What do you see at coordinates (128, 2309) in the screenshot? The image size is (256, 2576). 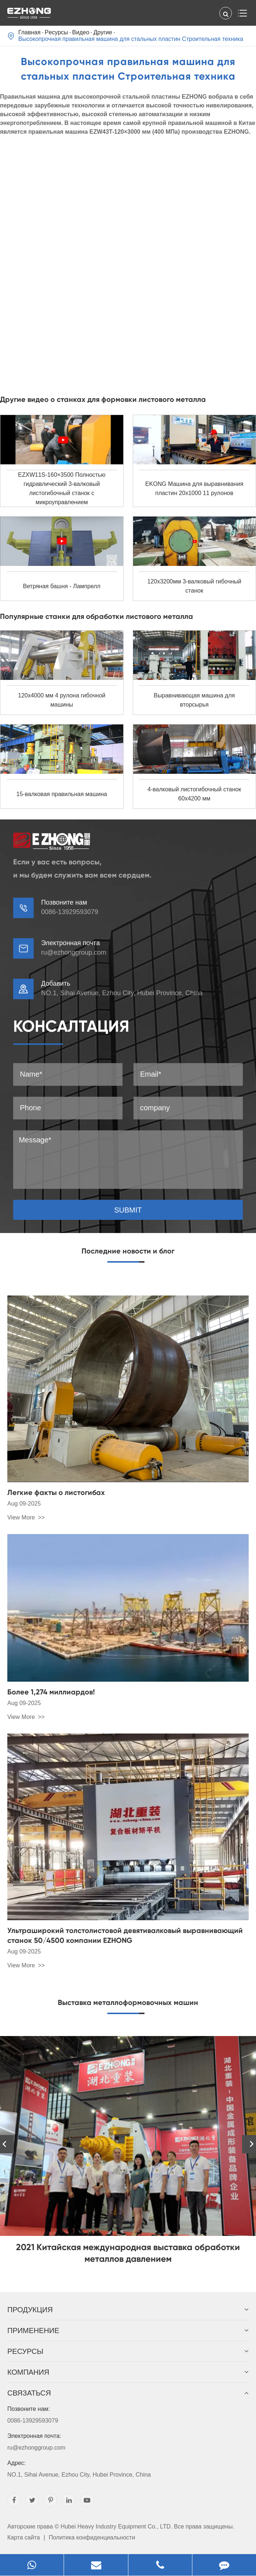 I see `Продукция` at bounding box center [128, 2309].